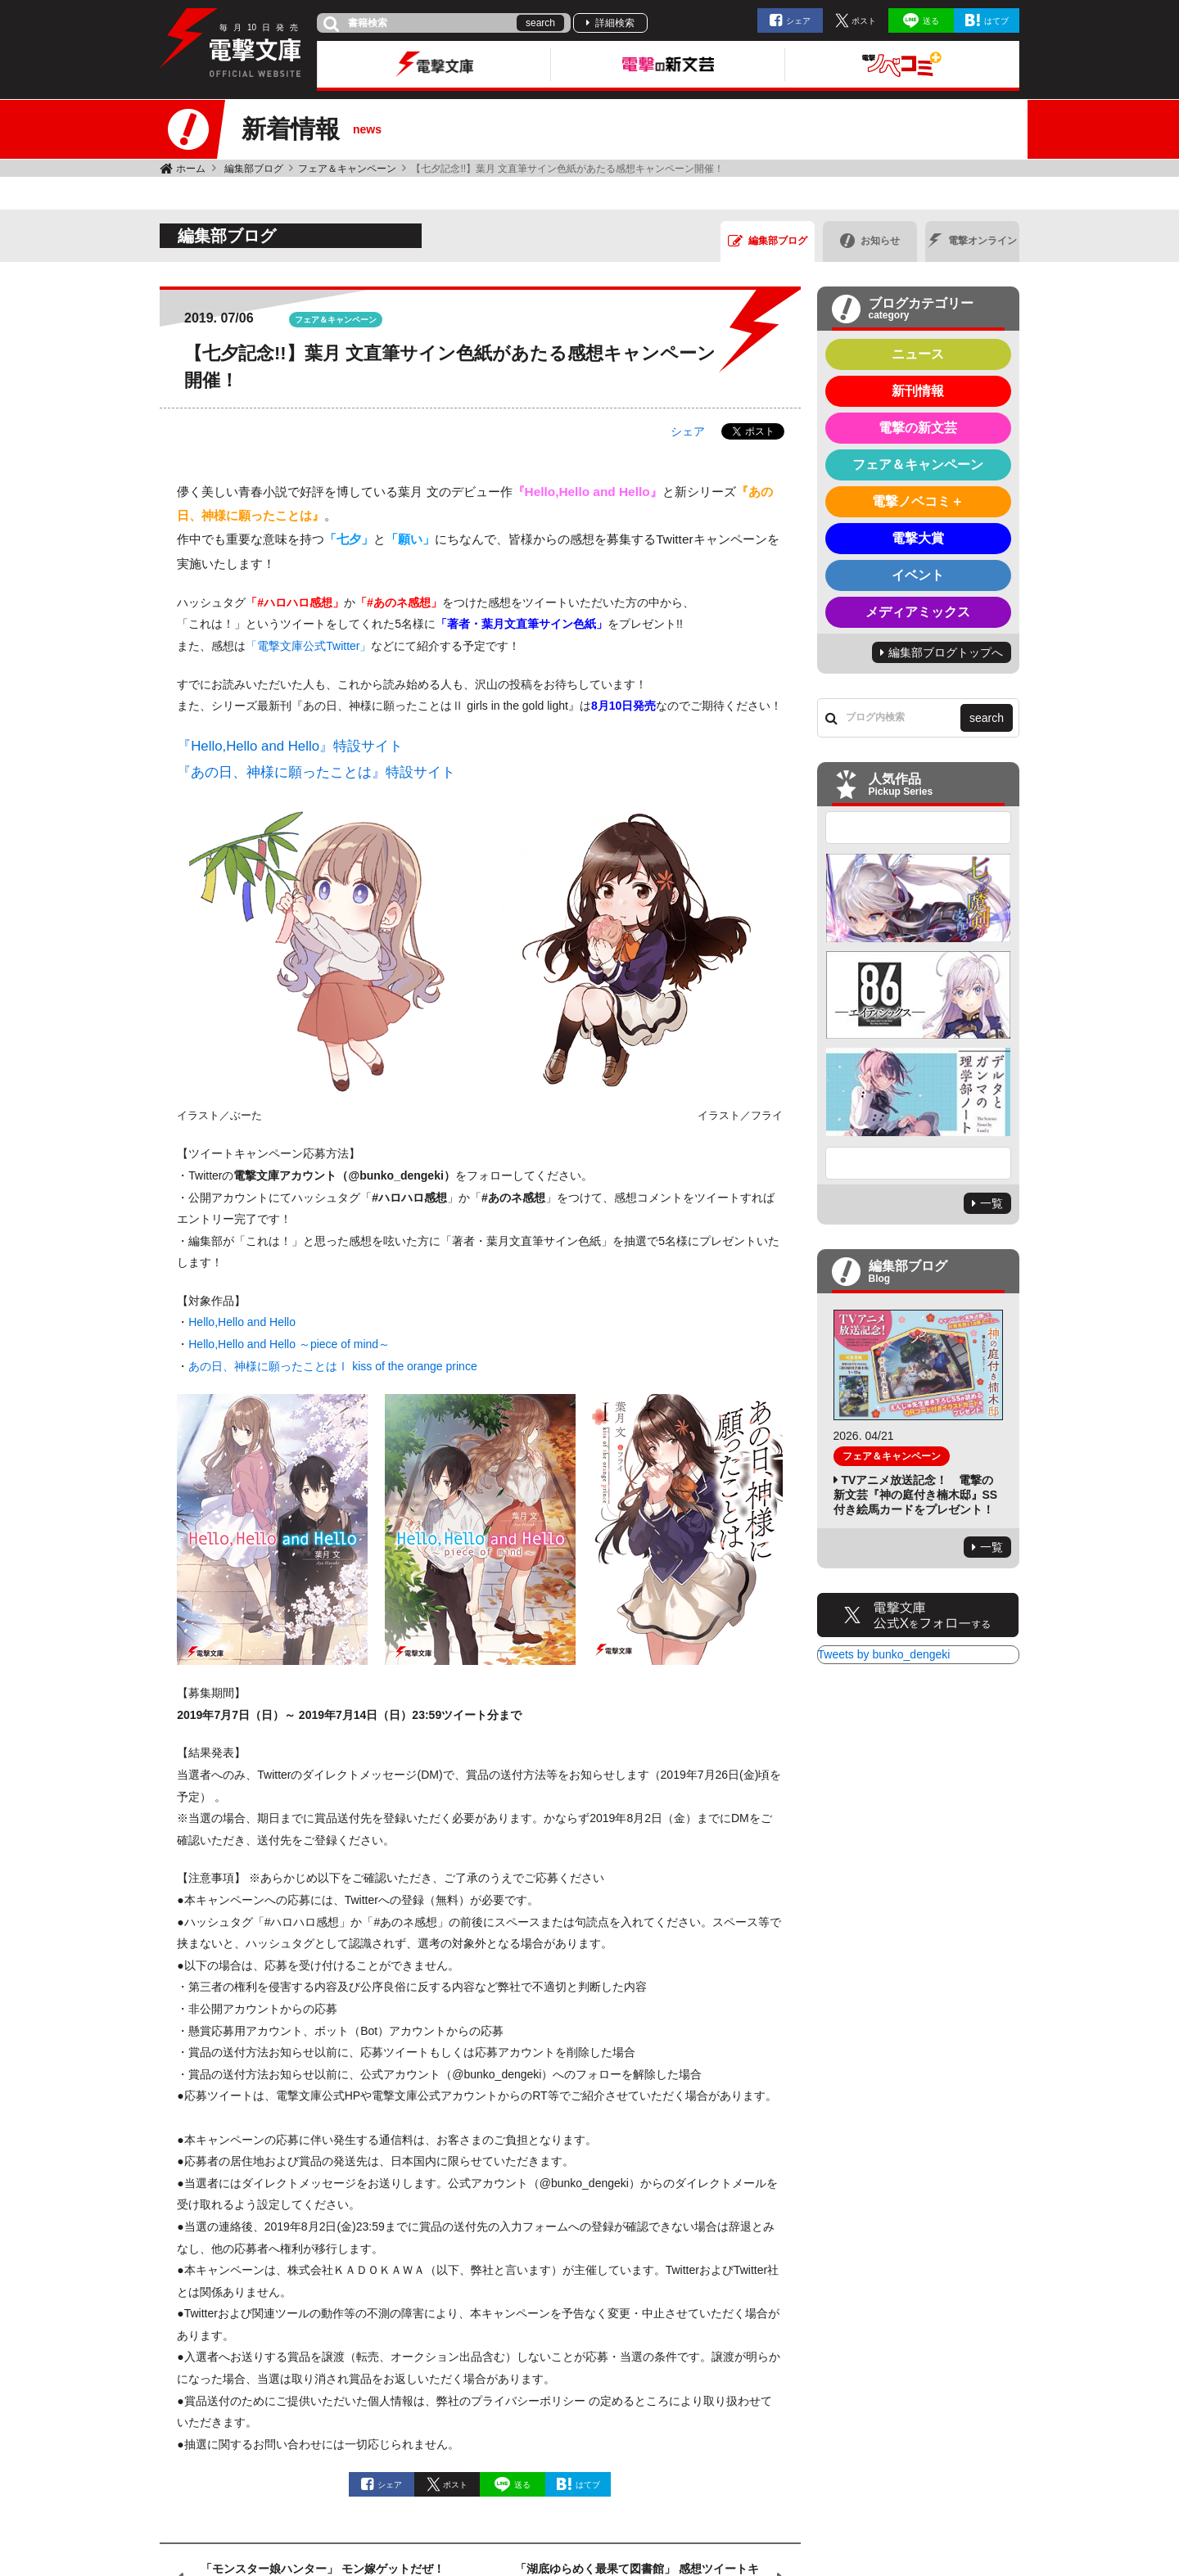 This screenshot has height=2576, width=1179. Describe the element at coordinates (308, 645) in the screenshot. I see `「電撃文庫公式Twitter」` at that location.